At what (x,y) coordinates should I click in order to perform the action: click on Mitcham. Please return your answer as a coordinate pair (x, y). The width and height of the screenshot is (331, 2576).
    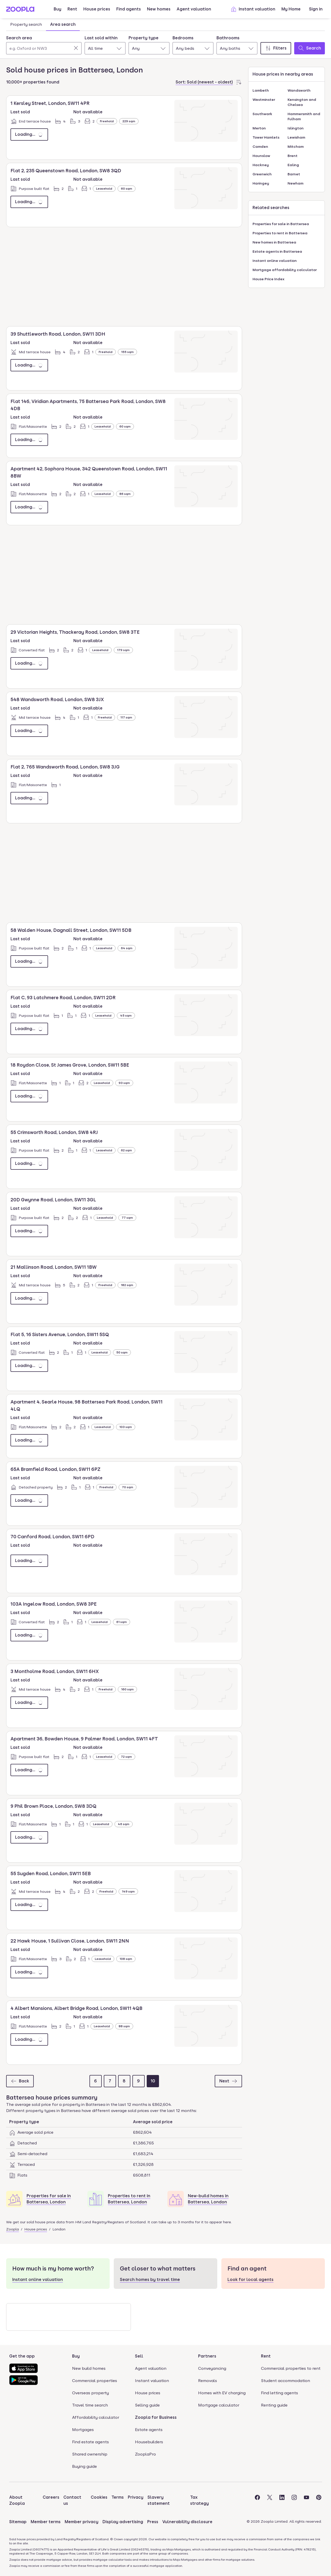
    Looking at the image, I should click on (296, 146).